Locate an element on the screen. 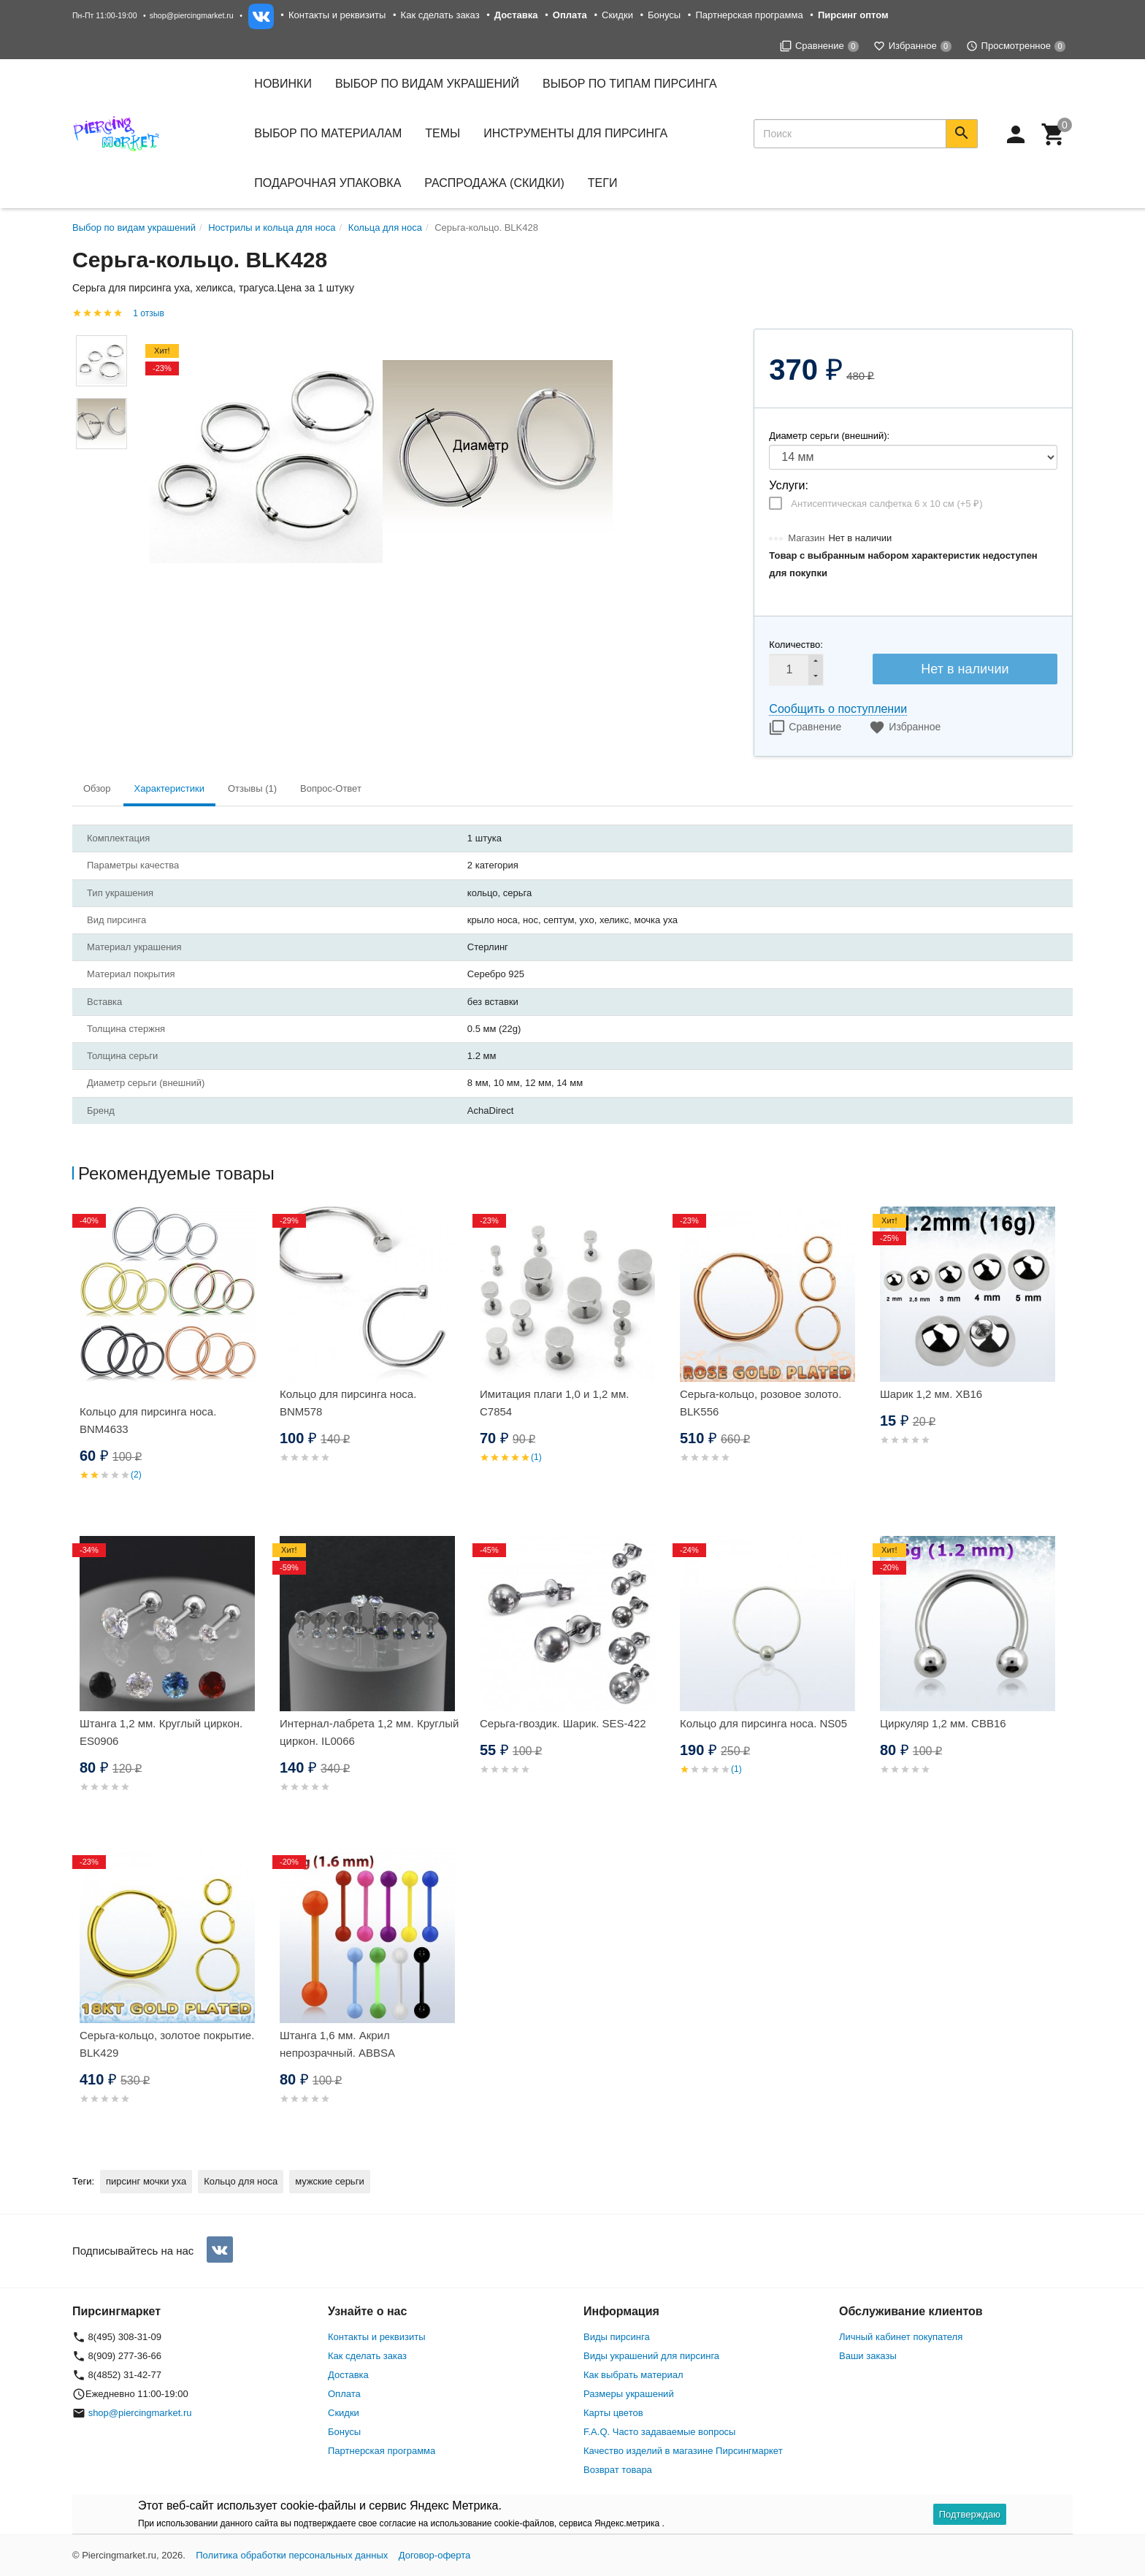 The height and width of the screenshot is (2576, 1145). Партнерская программа is located at coordinates (749, 14).